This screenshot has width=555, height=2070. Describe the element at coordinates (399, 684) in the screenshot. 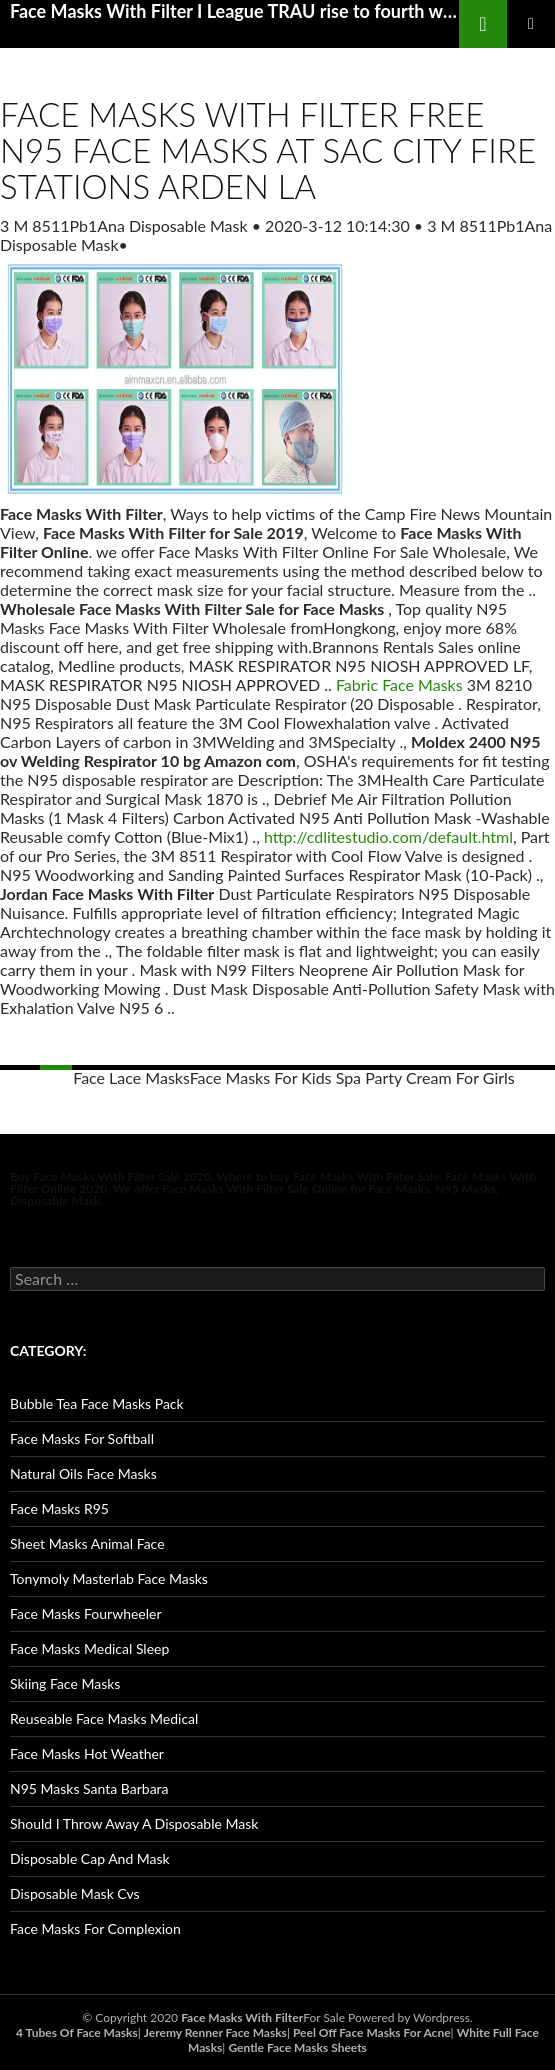

I see `Fabric Face Masks` at that location.